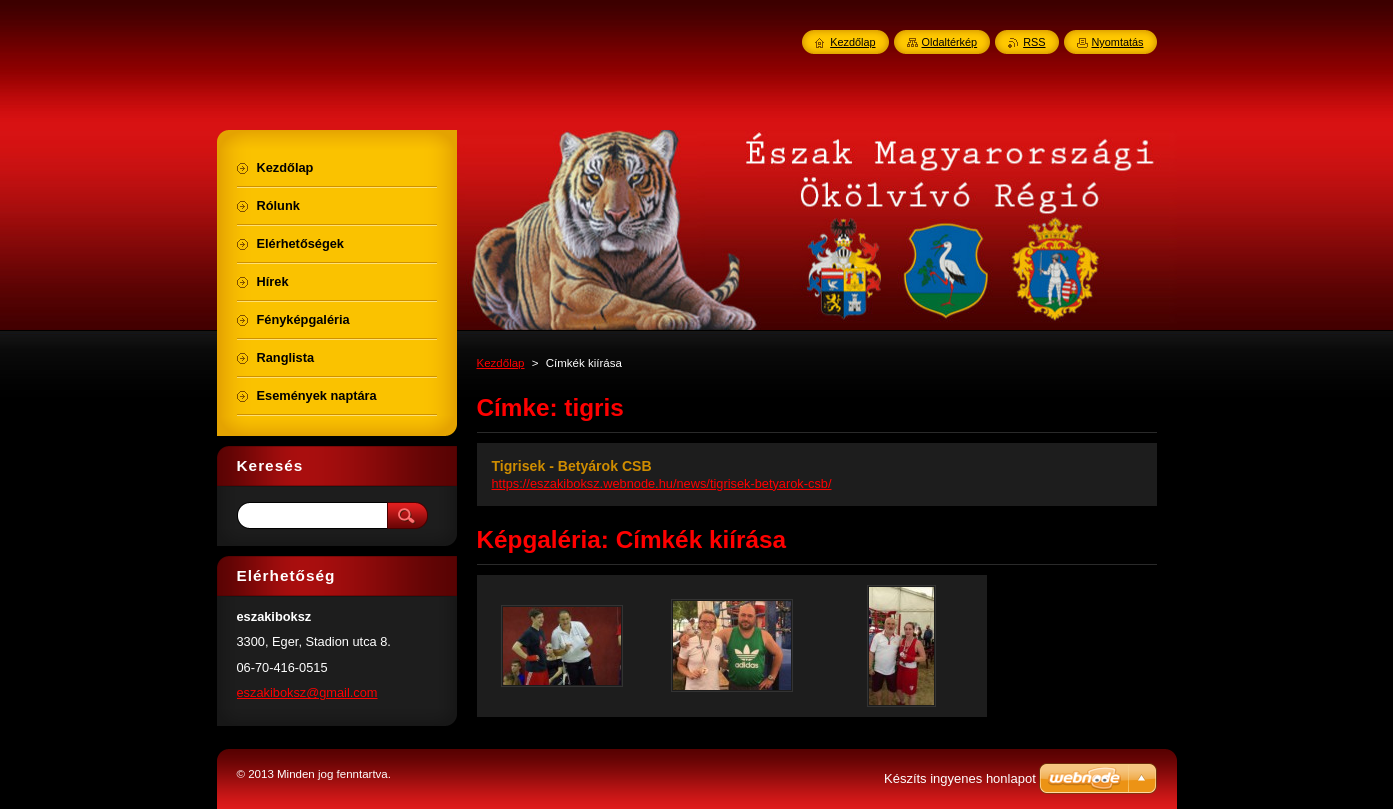 The image size is (1393, 809). What do you see at coordinates (1118, 42) in the screenshot?
I see `Nyomtatás` at bounding box center [1118, 42].